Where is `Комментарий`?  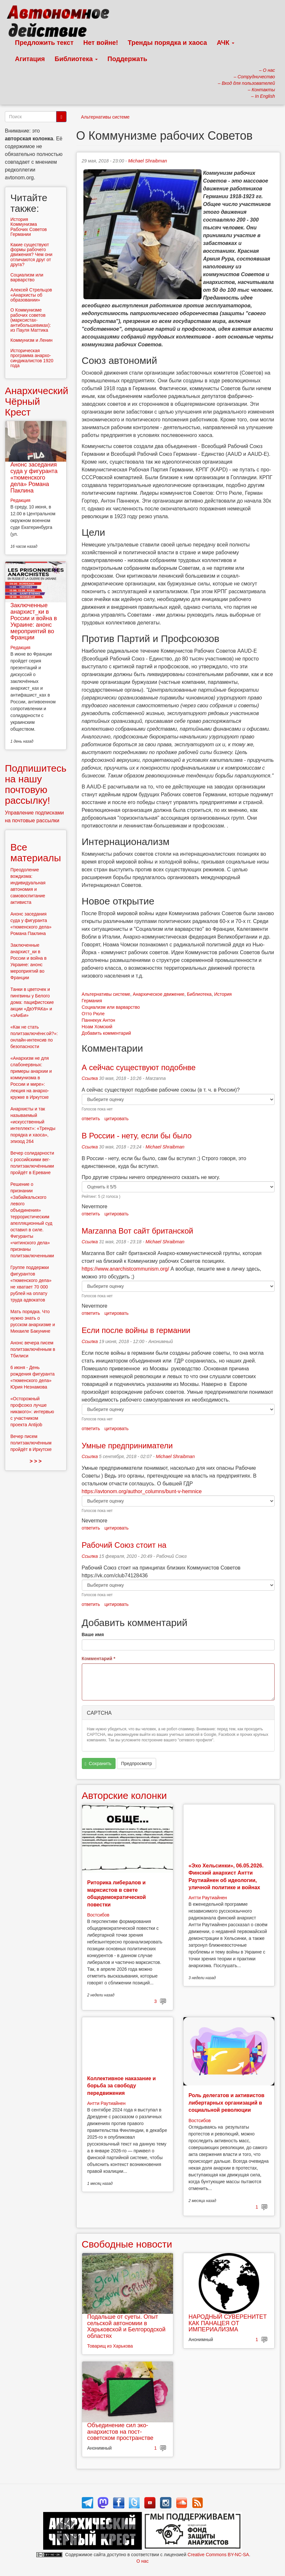 Комментарий is located at coordinates (99, 1658).